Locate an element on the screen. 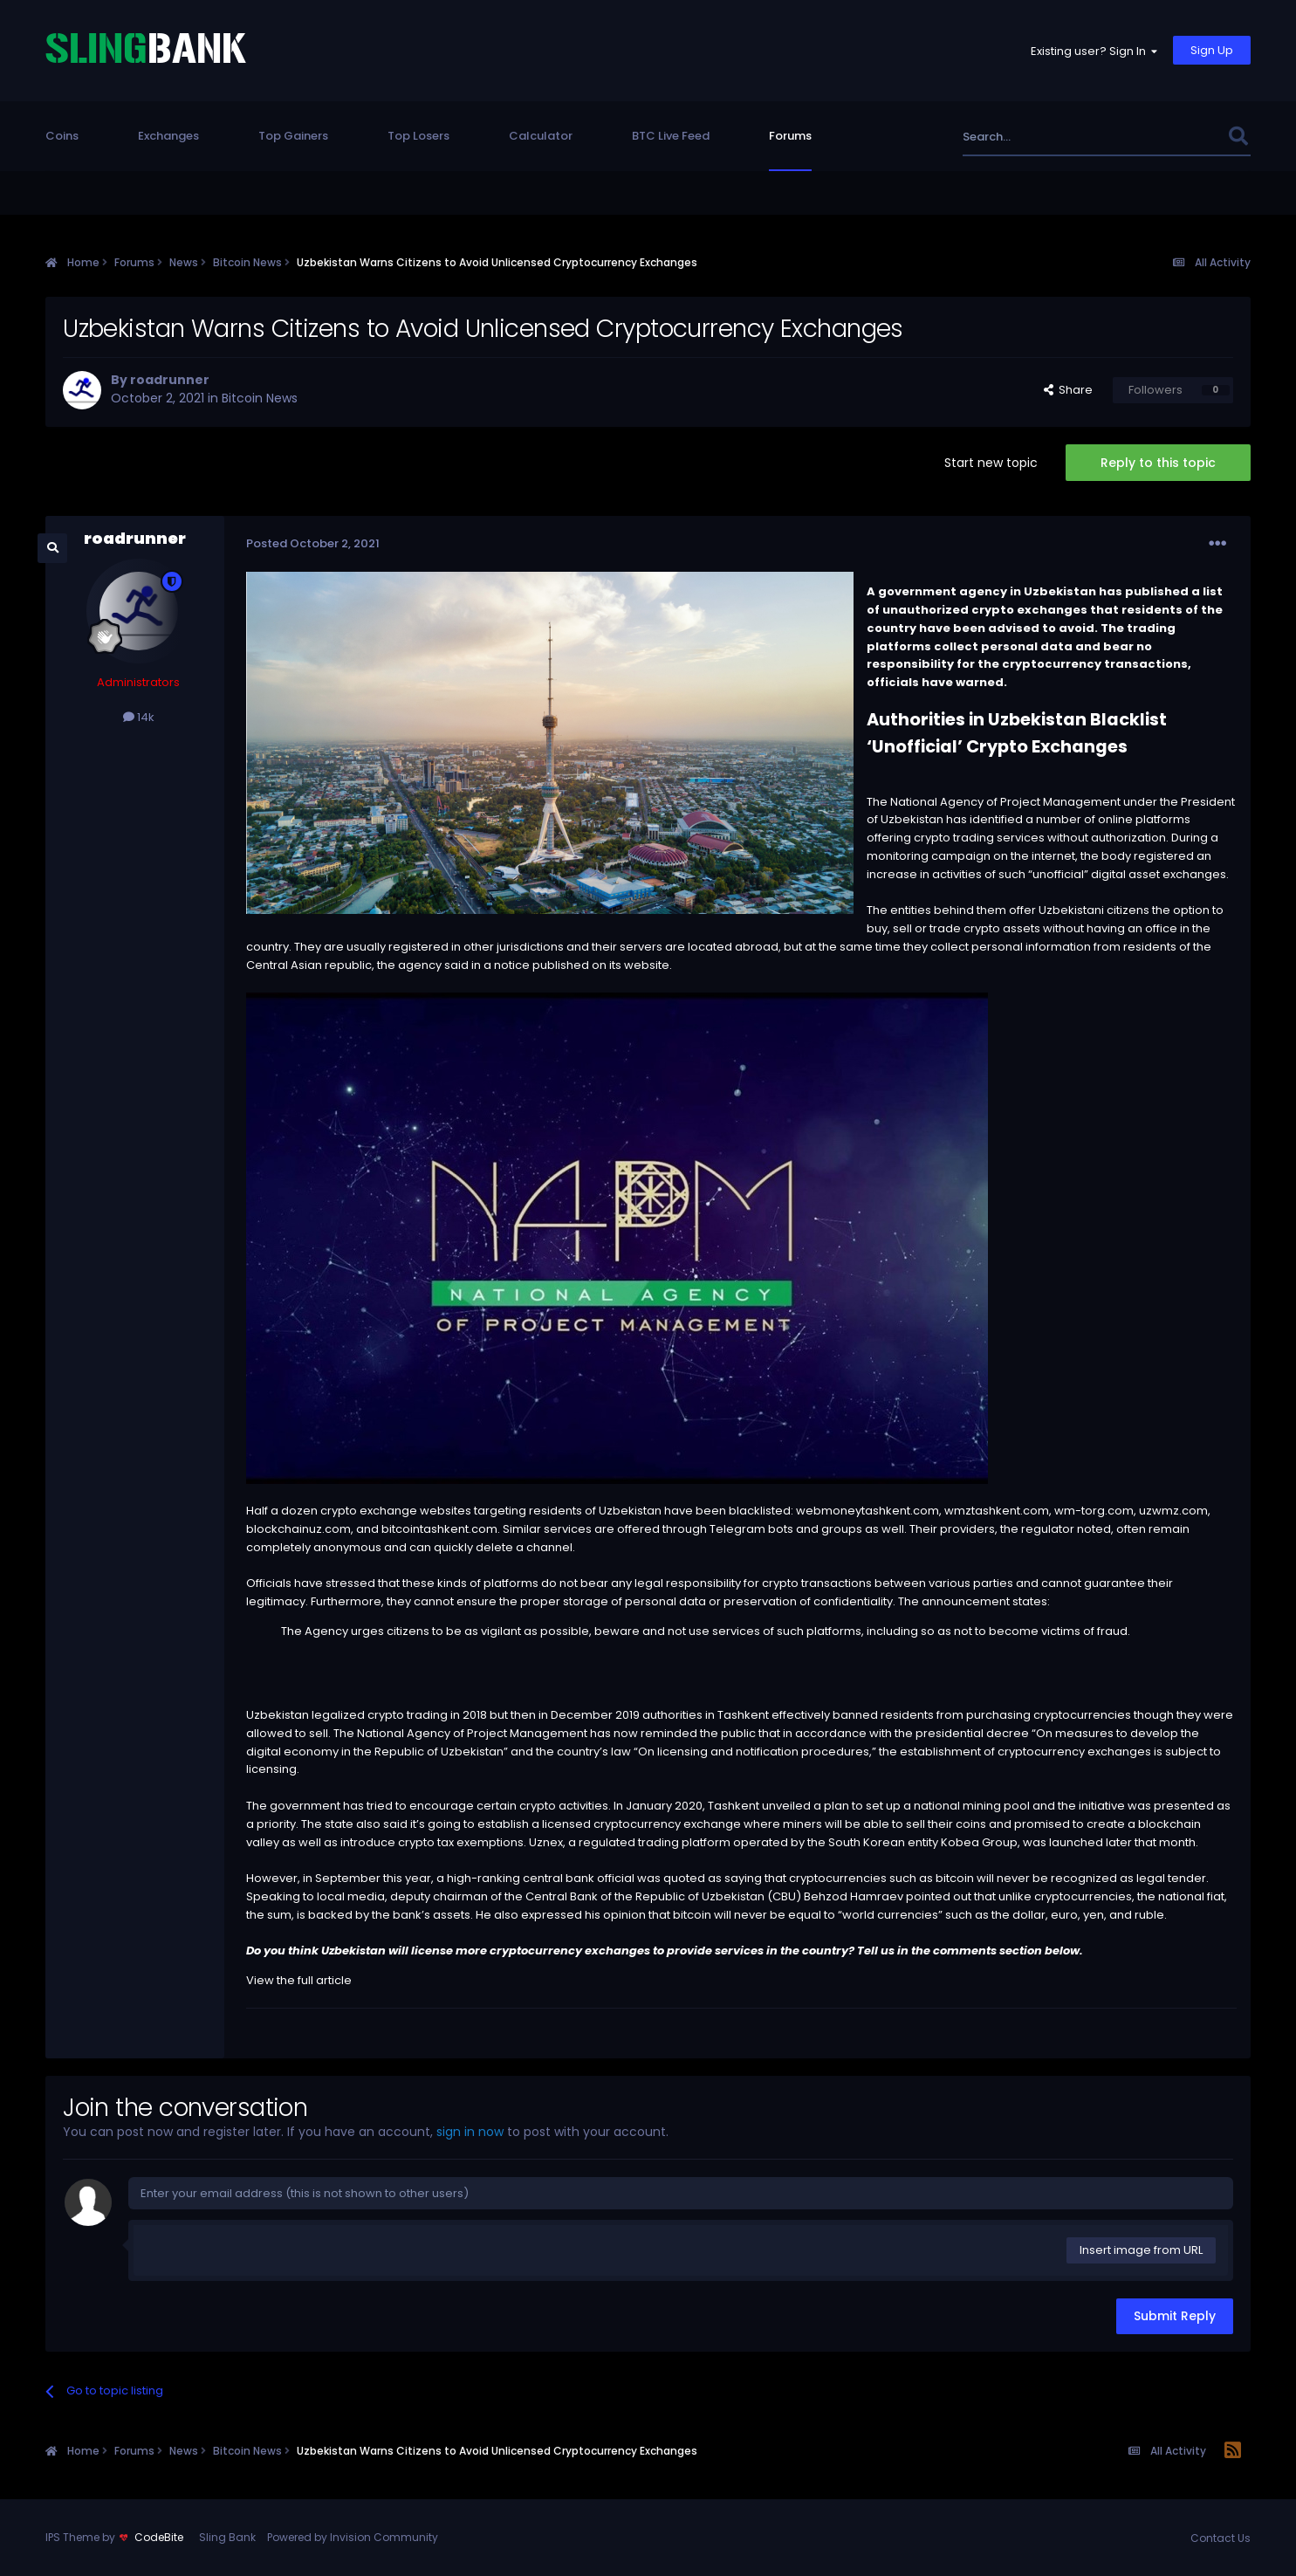  Insert image from URL is located at coordinates (1141, 2250).